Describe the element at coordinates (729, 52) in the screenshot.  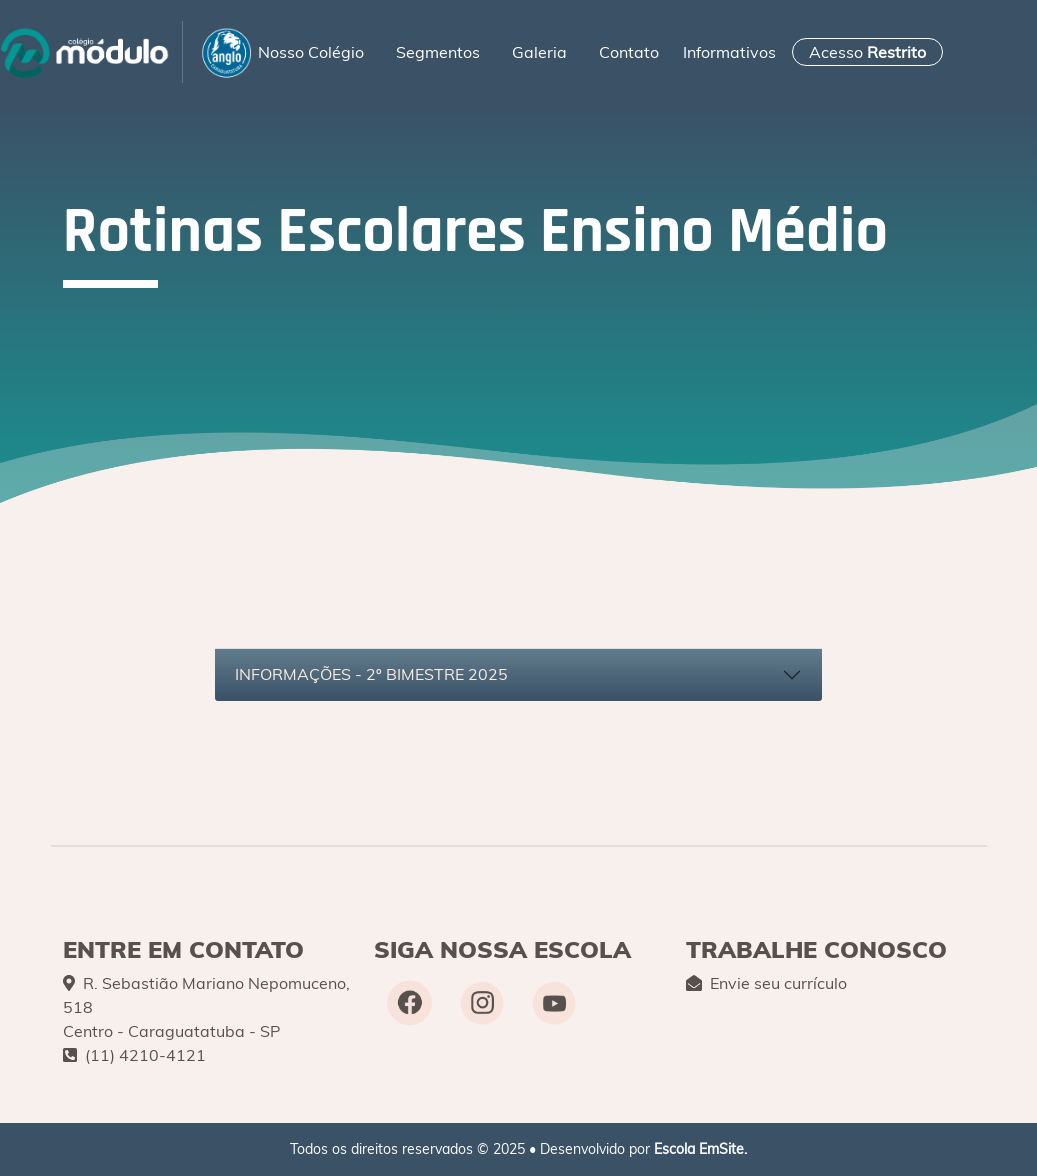
I see `Informativos` at that location.